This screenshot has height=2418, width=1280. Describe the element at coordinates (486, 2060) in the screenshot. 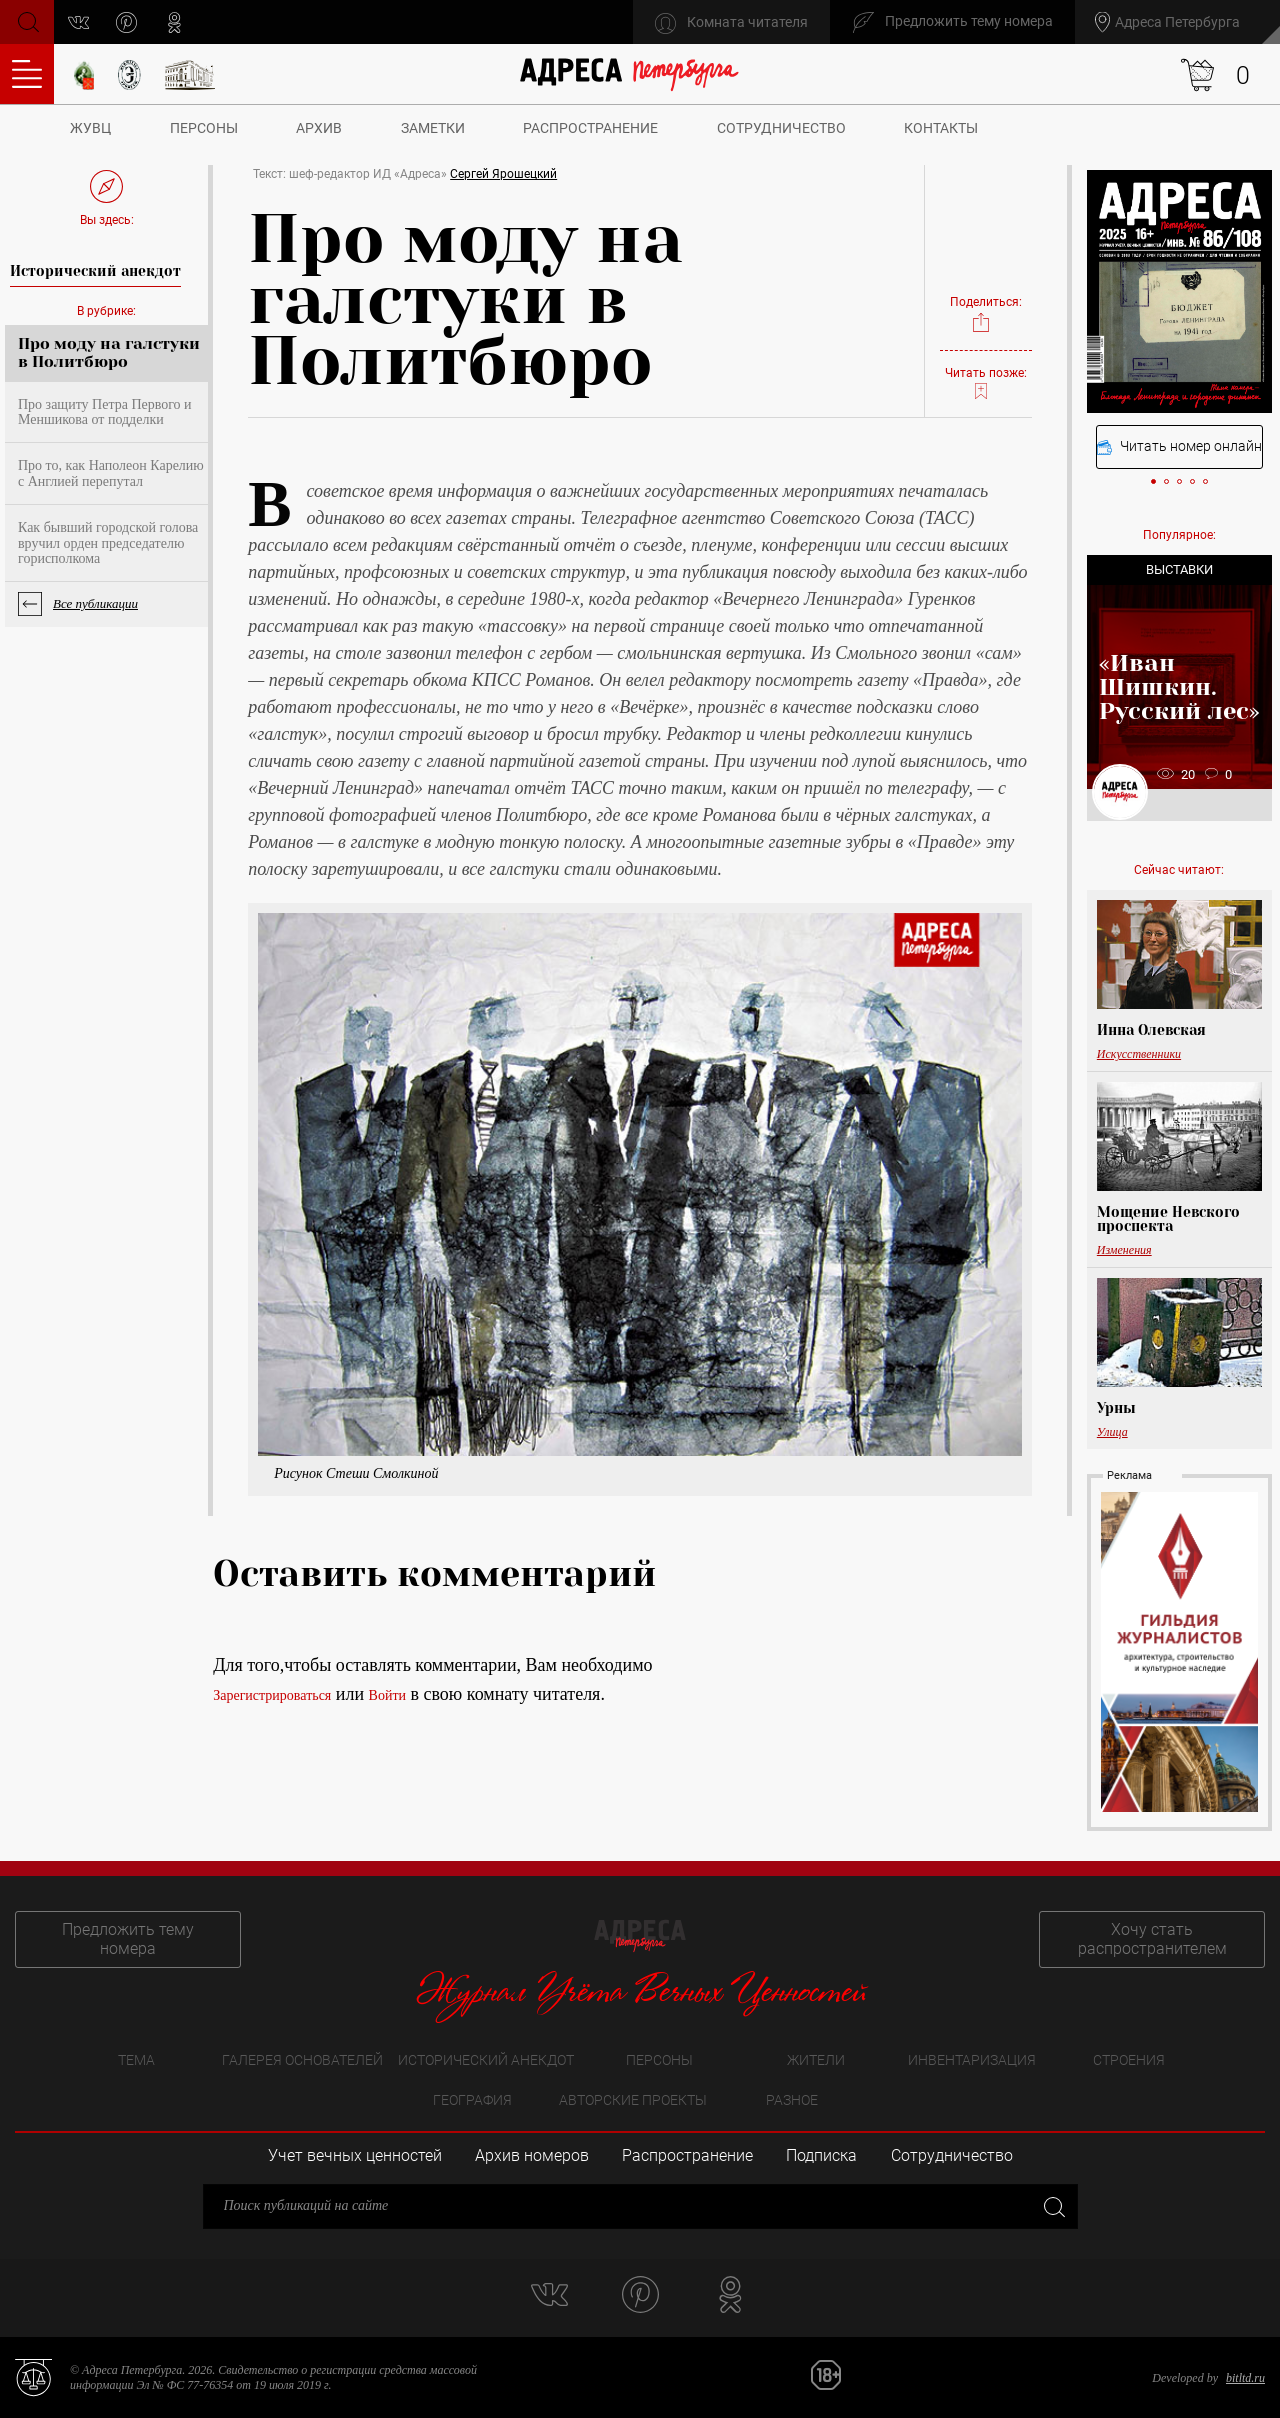

I see `Исторический анекдот` at that location.